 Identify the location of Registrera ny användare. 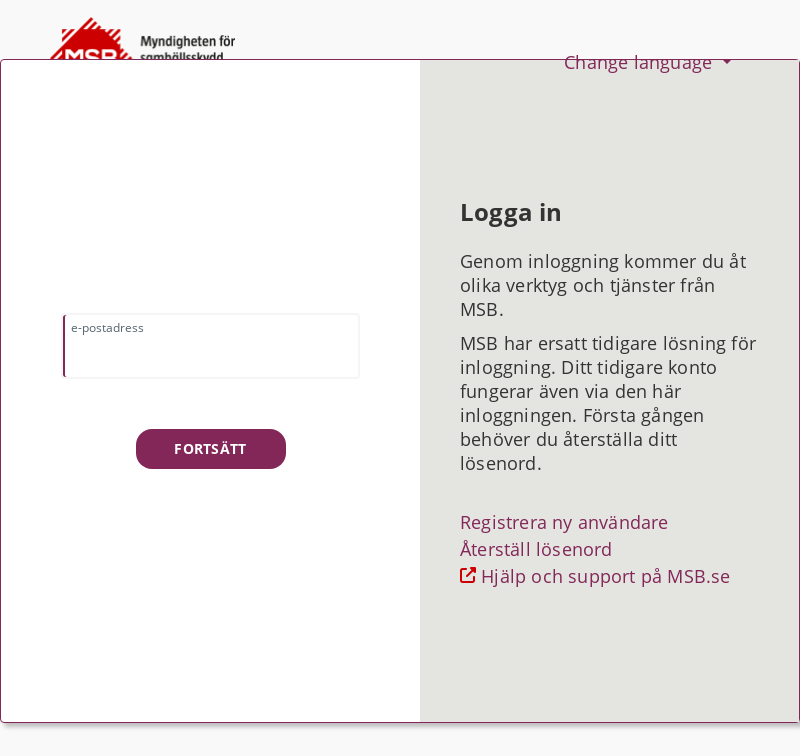
(564, 522).